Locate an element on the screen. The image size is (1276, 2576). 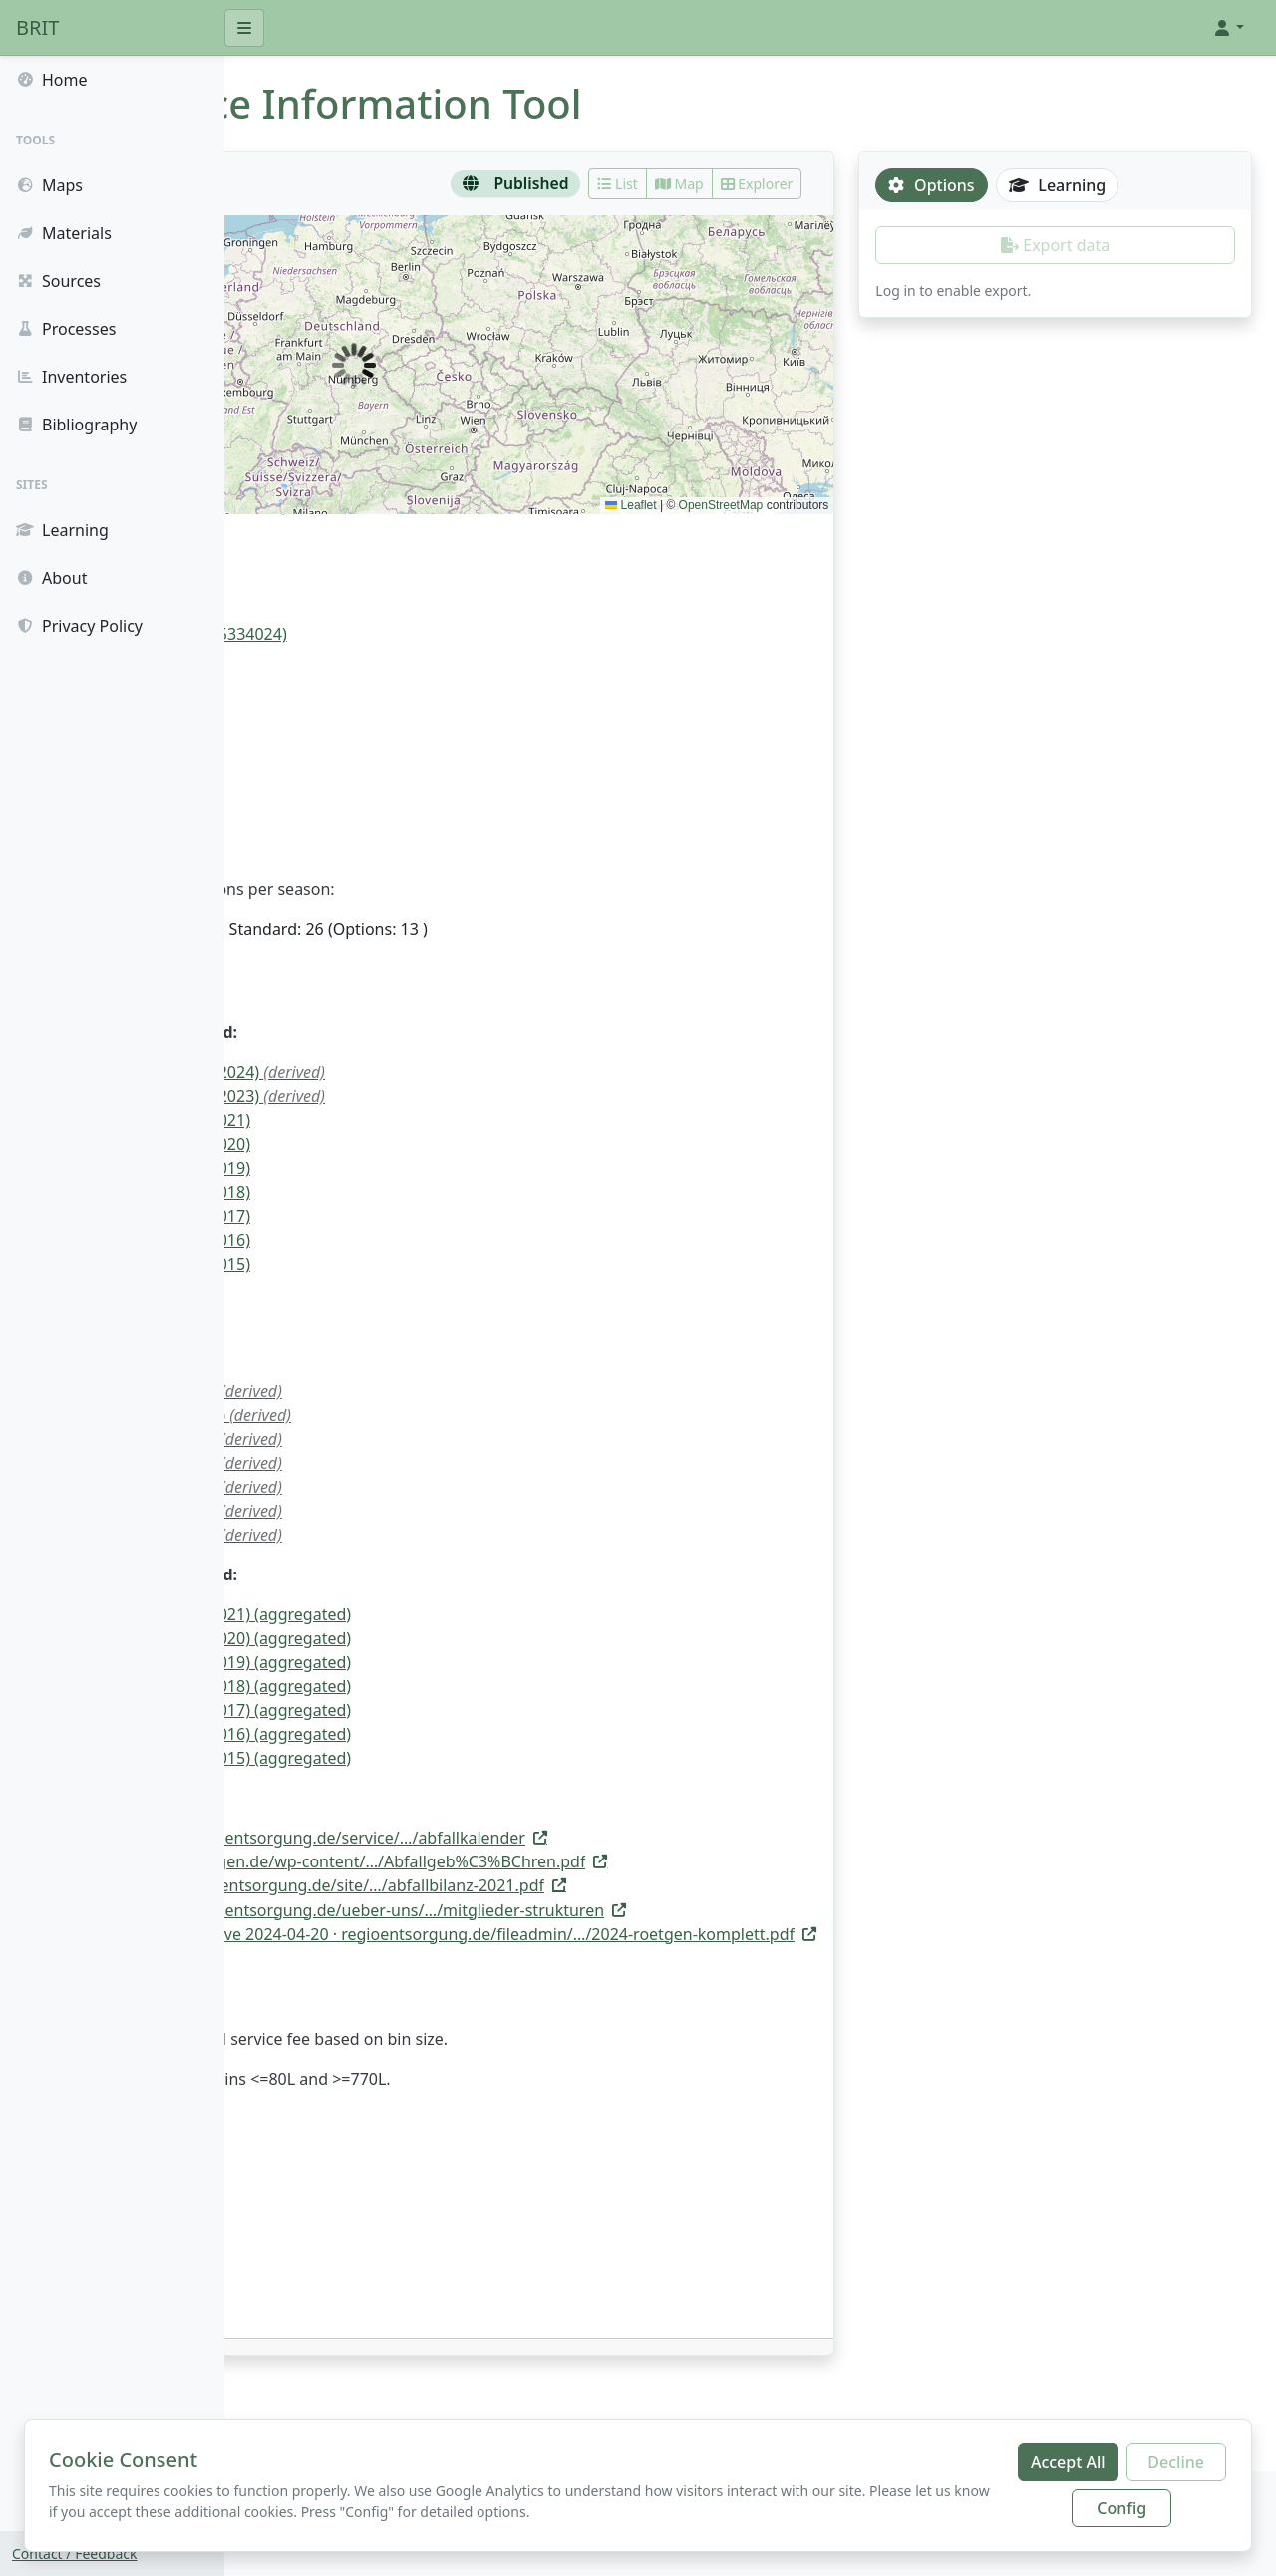
OpenStreetMap is located at coordinates (796, 505).